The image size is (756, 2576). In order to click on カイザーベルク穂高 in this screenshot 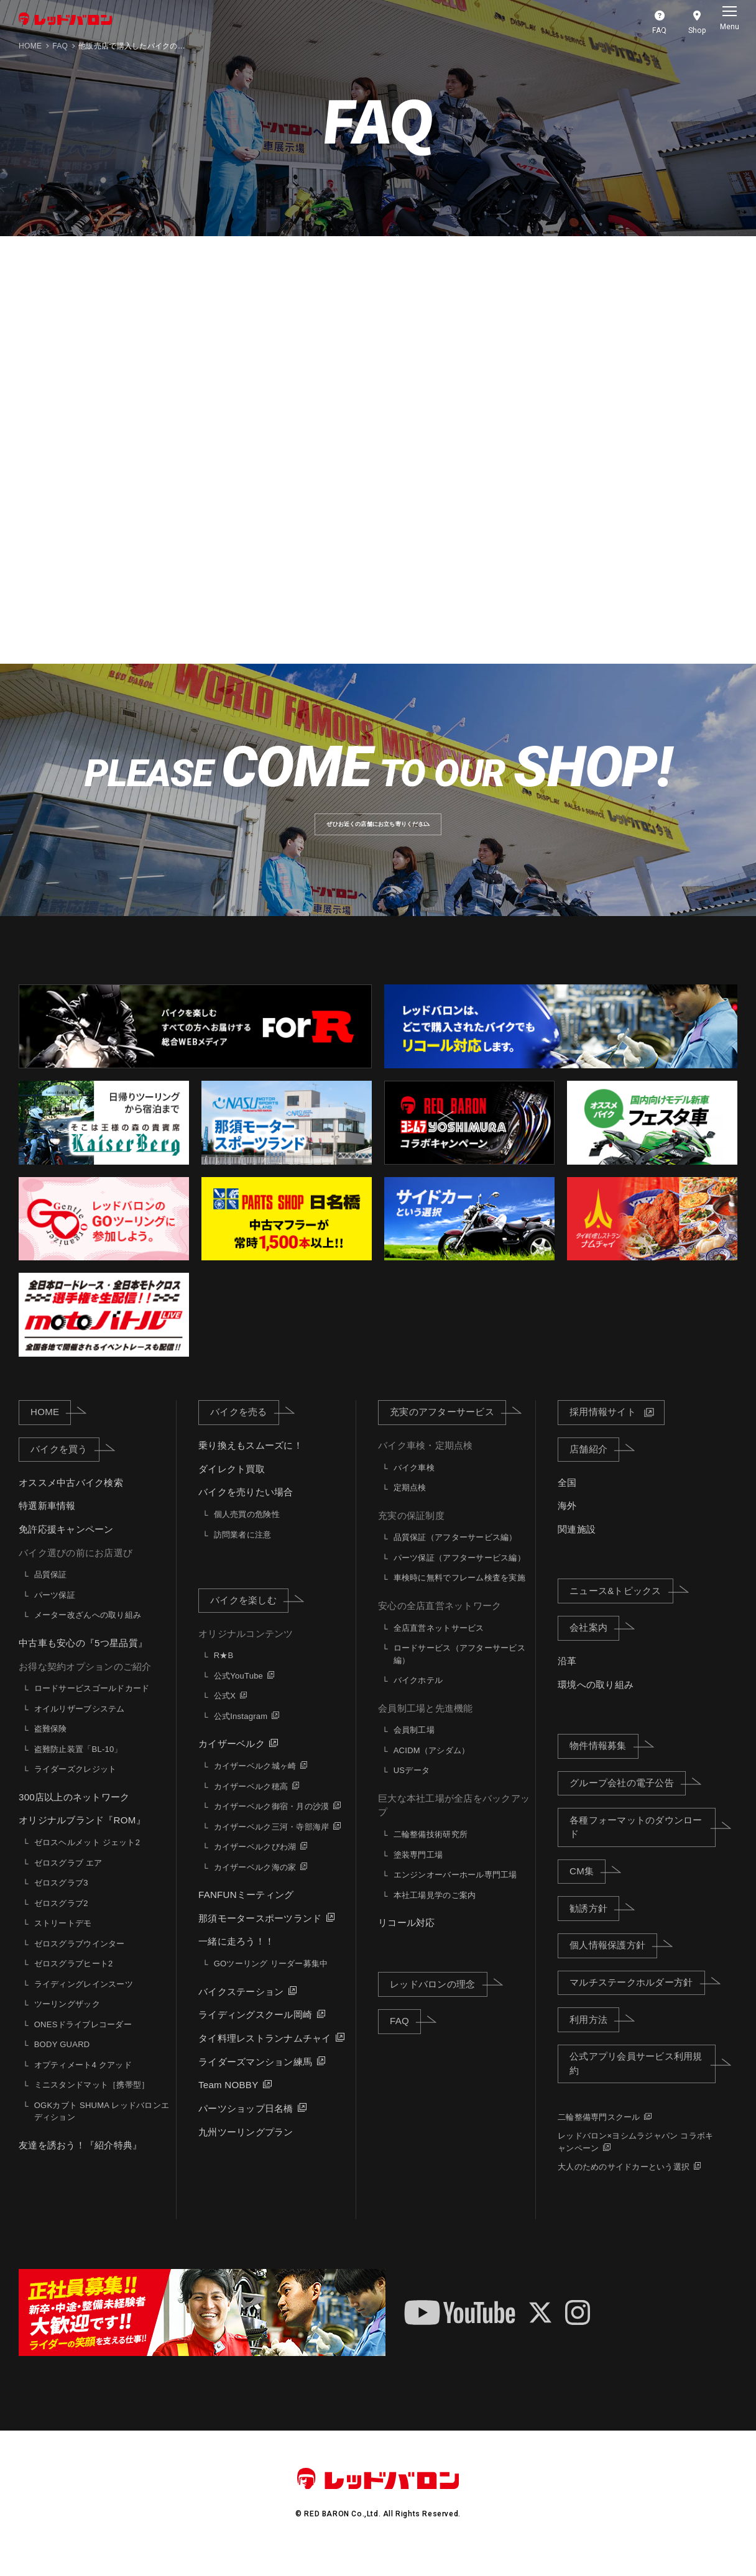, I will do `click(251, 1805)`.